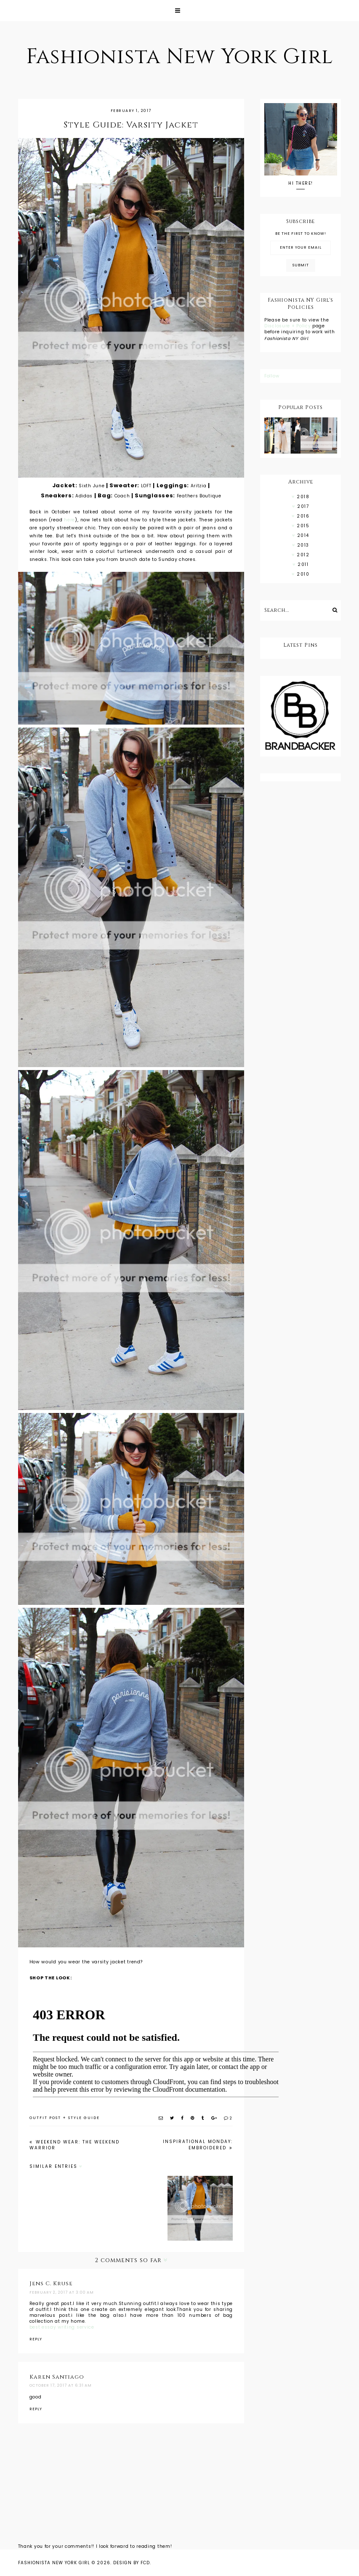  What do you see at coordinates (288, 326) in the screenshot?
I see `Disclosure + Policy` at bounding box center [288, 326].